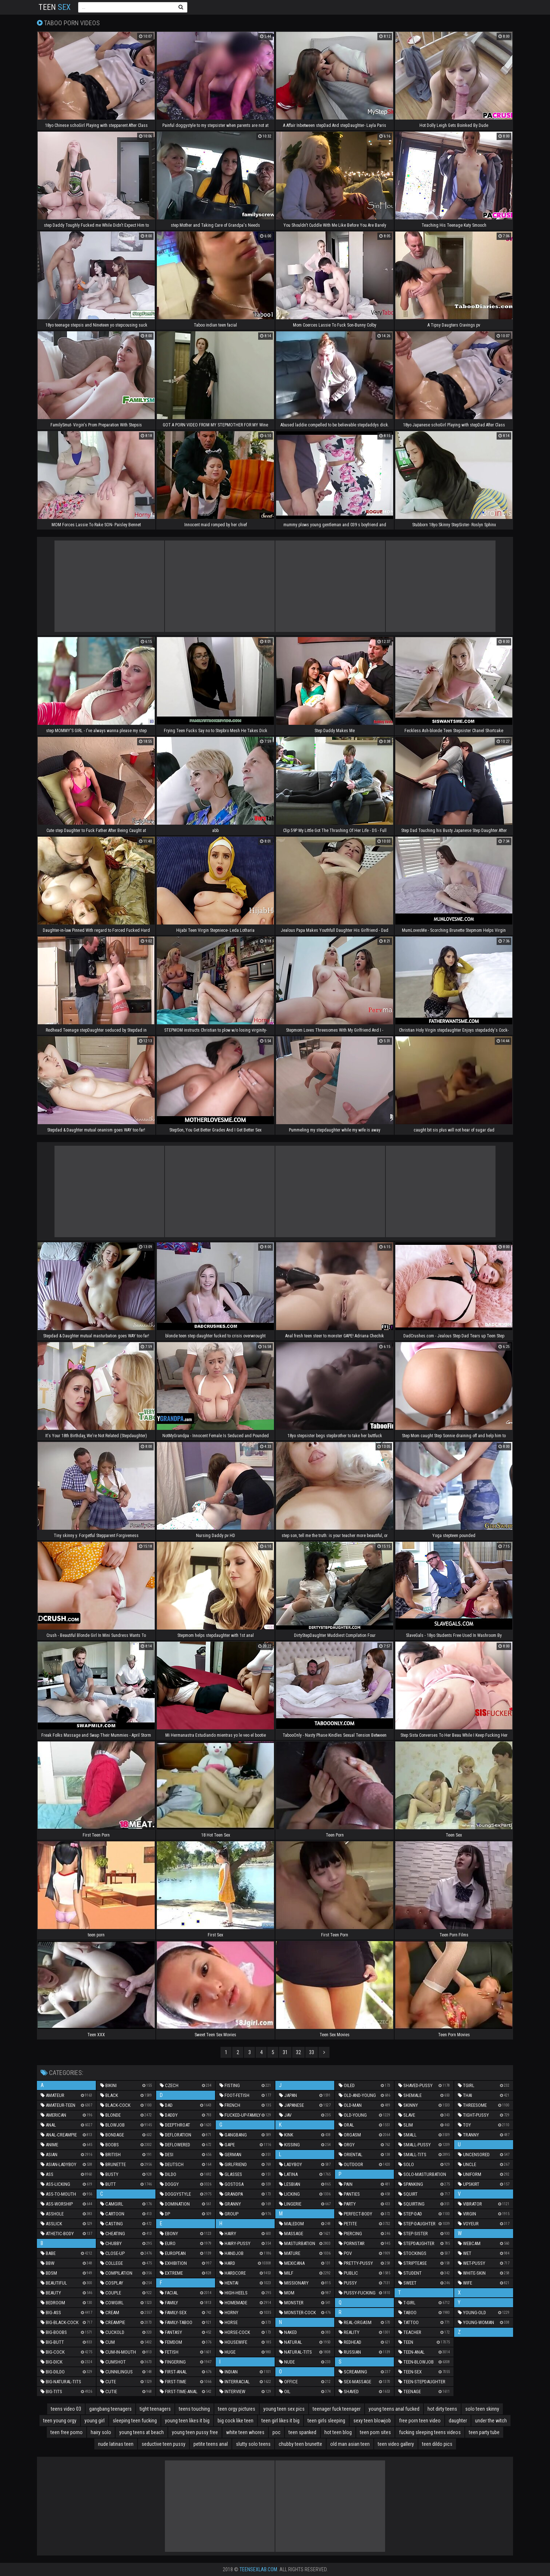  I want to click on sleeping teen fucking, so click(135, 2421).